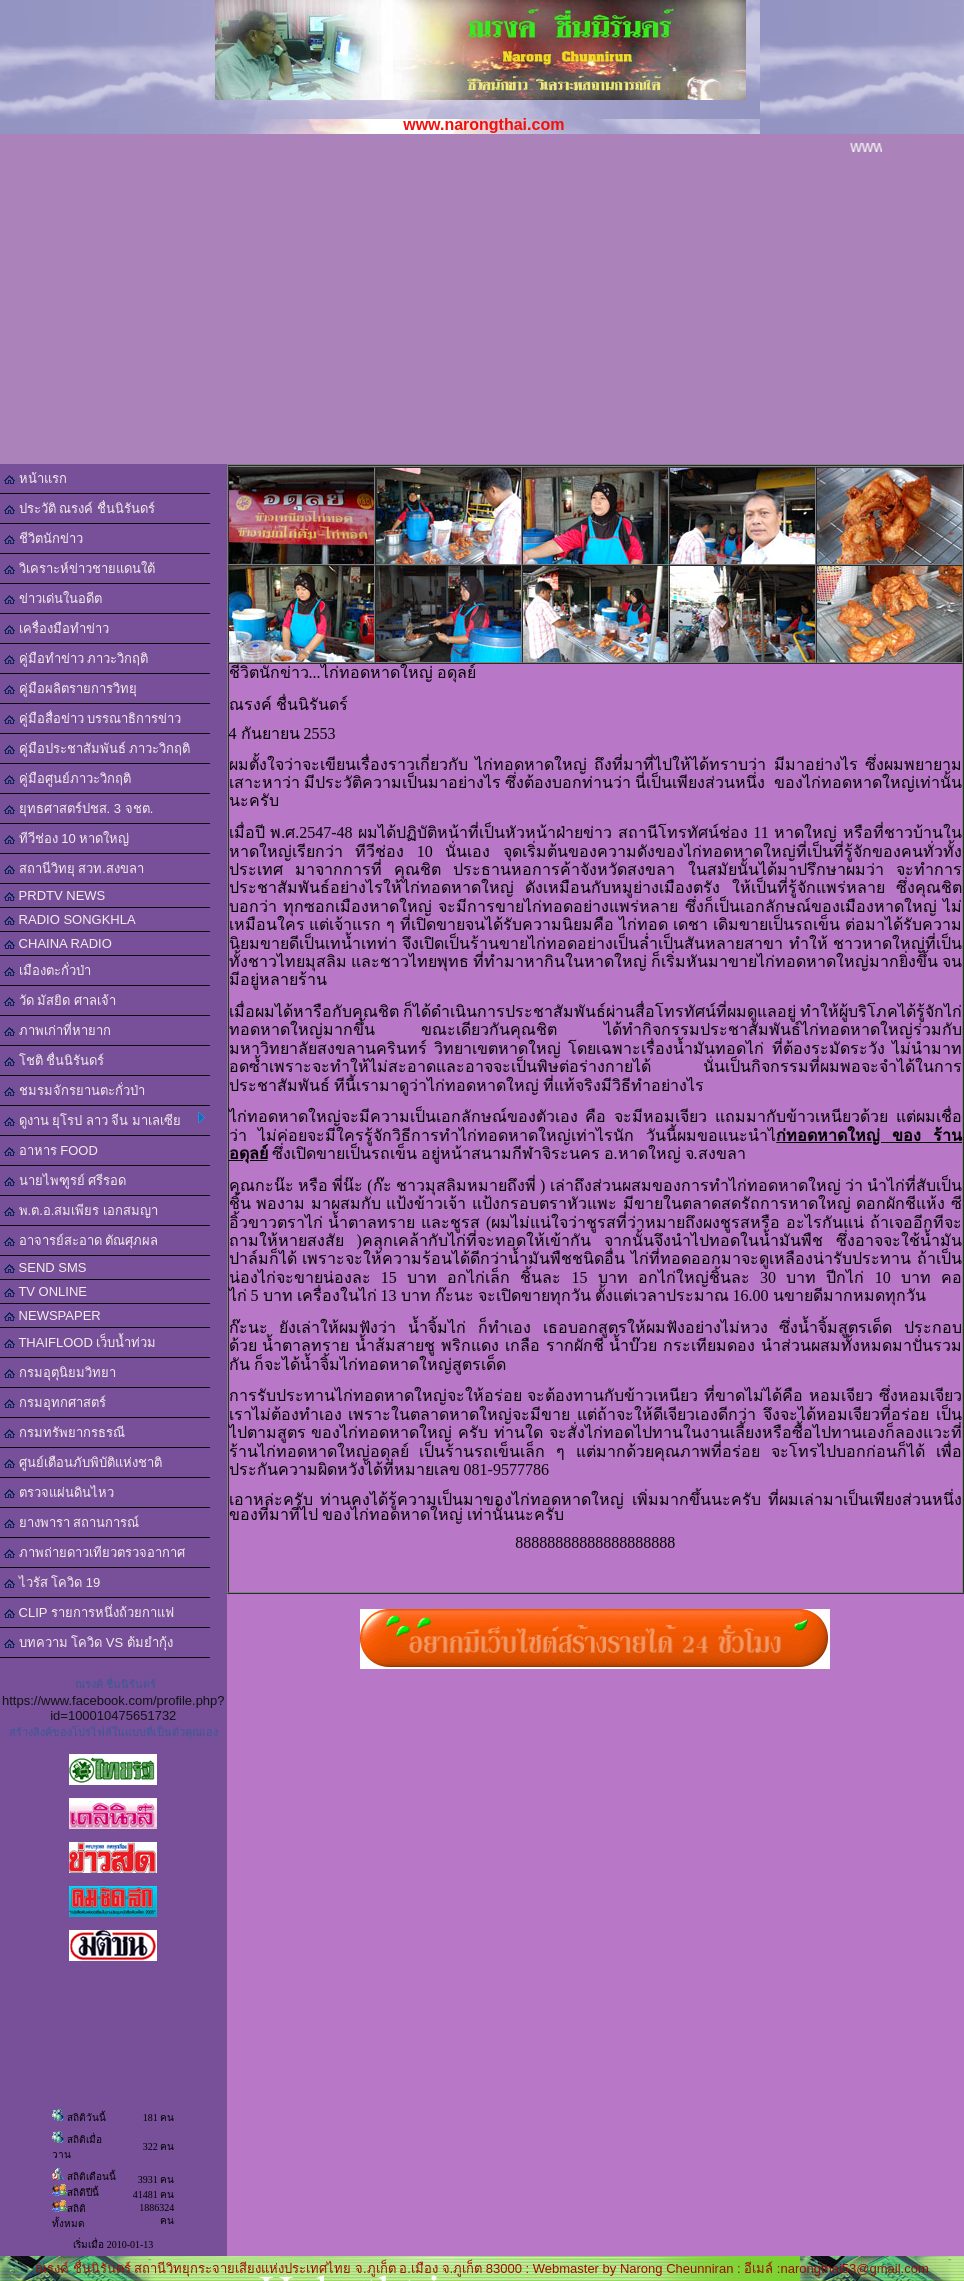 Image resolution: width=964 pixels, height=2281 pixels. I want to click on ยุทธศาสตร์ปชส. 3 จชต., so click(78, 808).